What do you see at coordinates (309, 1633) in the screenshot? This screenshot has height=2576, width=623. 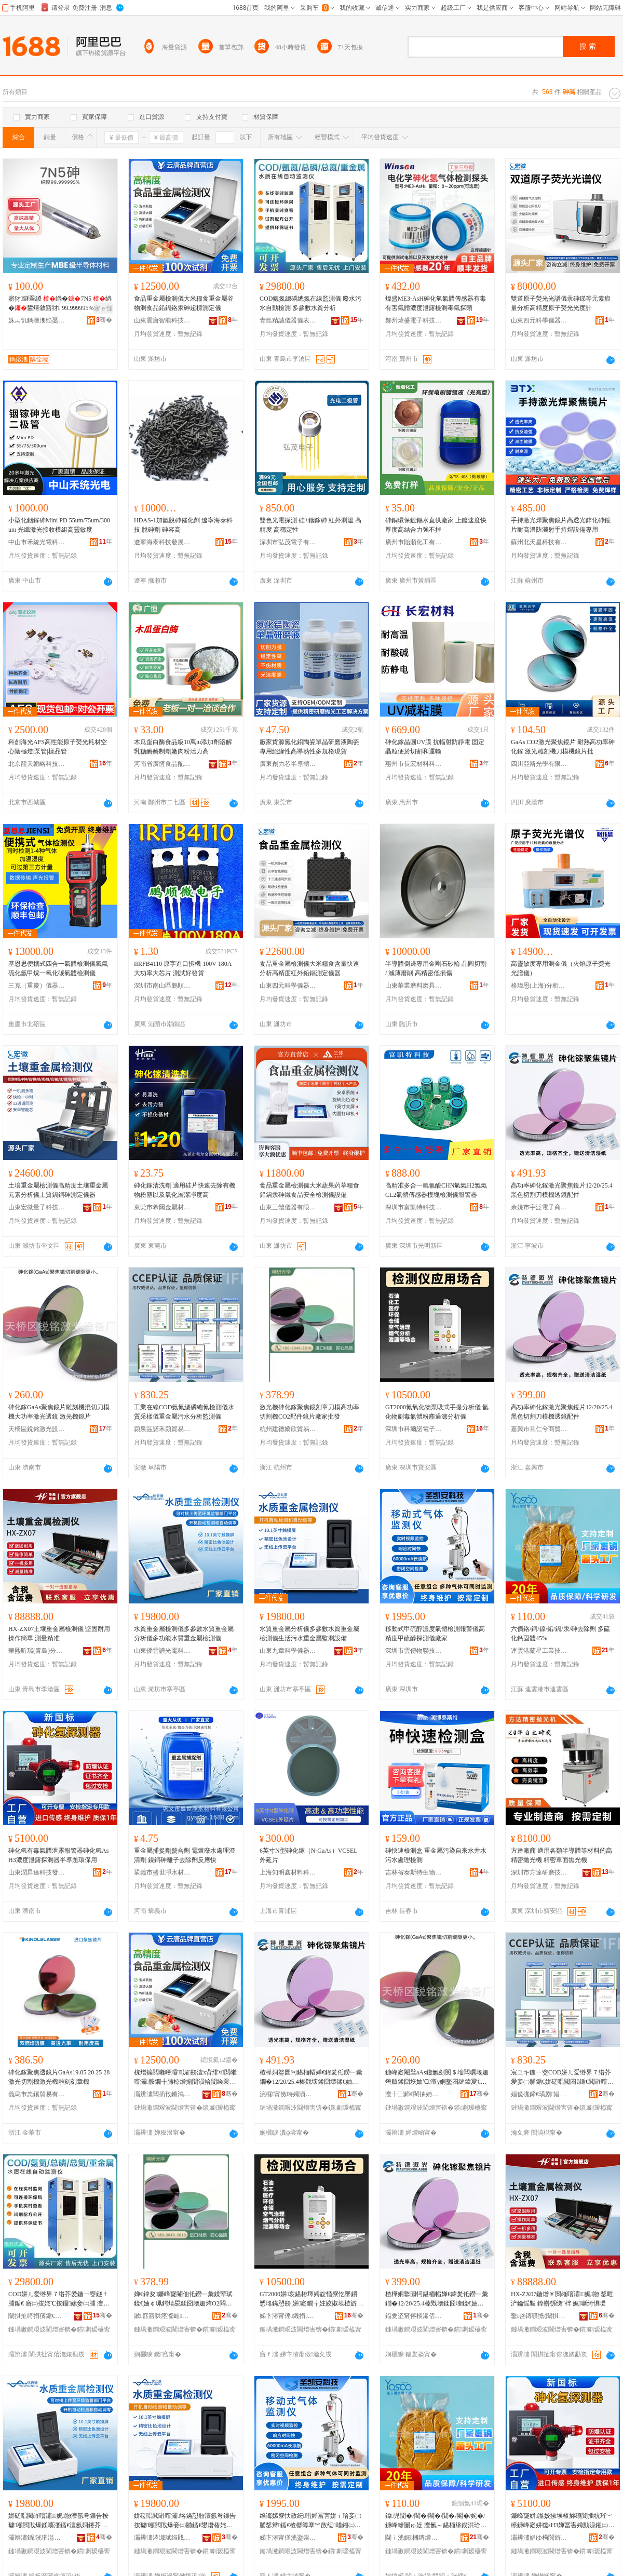 I see `水質重金屬分析儀多參數水質重金屬檢測儀生活污水重金屬監測設備` at bounding box center [309, 1633].